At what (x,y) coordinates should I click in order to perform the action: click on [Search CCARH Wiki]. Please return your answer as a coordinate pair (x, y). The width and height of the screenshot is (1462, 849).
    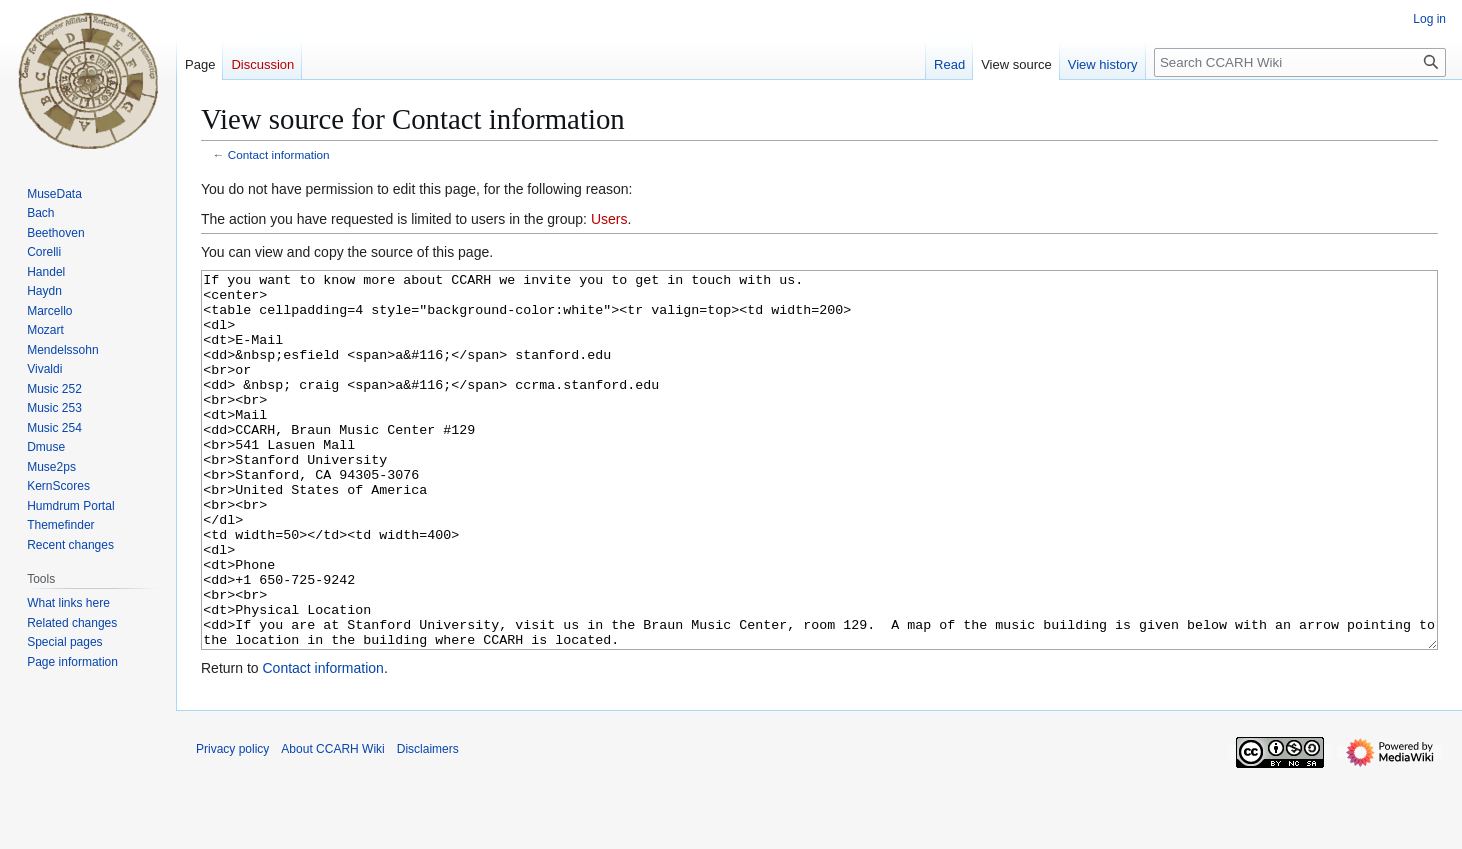
    Looking at the image, I should click on (1300, 62).